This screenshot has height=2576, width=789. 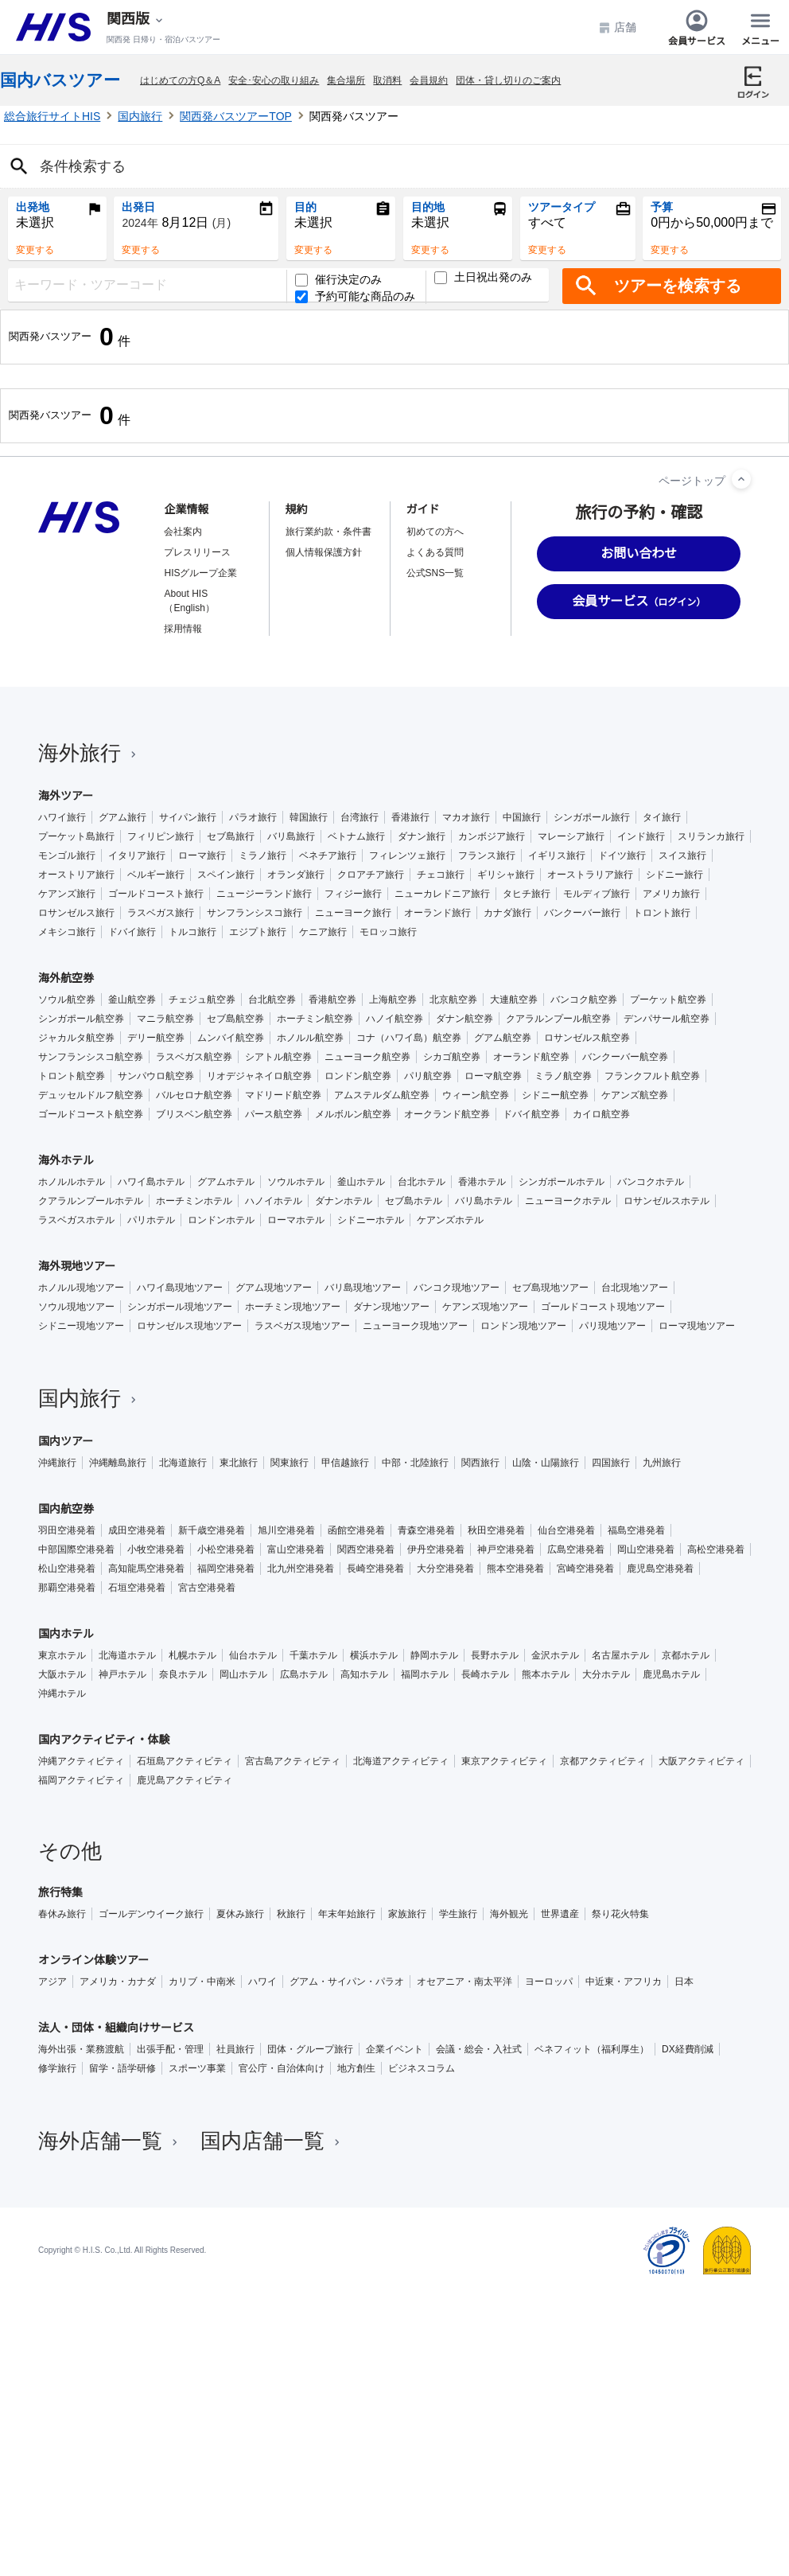 I want to click on 沖縄アクティビティ, so click(x=81, y=1761).